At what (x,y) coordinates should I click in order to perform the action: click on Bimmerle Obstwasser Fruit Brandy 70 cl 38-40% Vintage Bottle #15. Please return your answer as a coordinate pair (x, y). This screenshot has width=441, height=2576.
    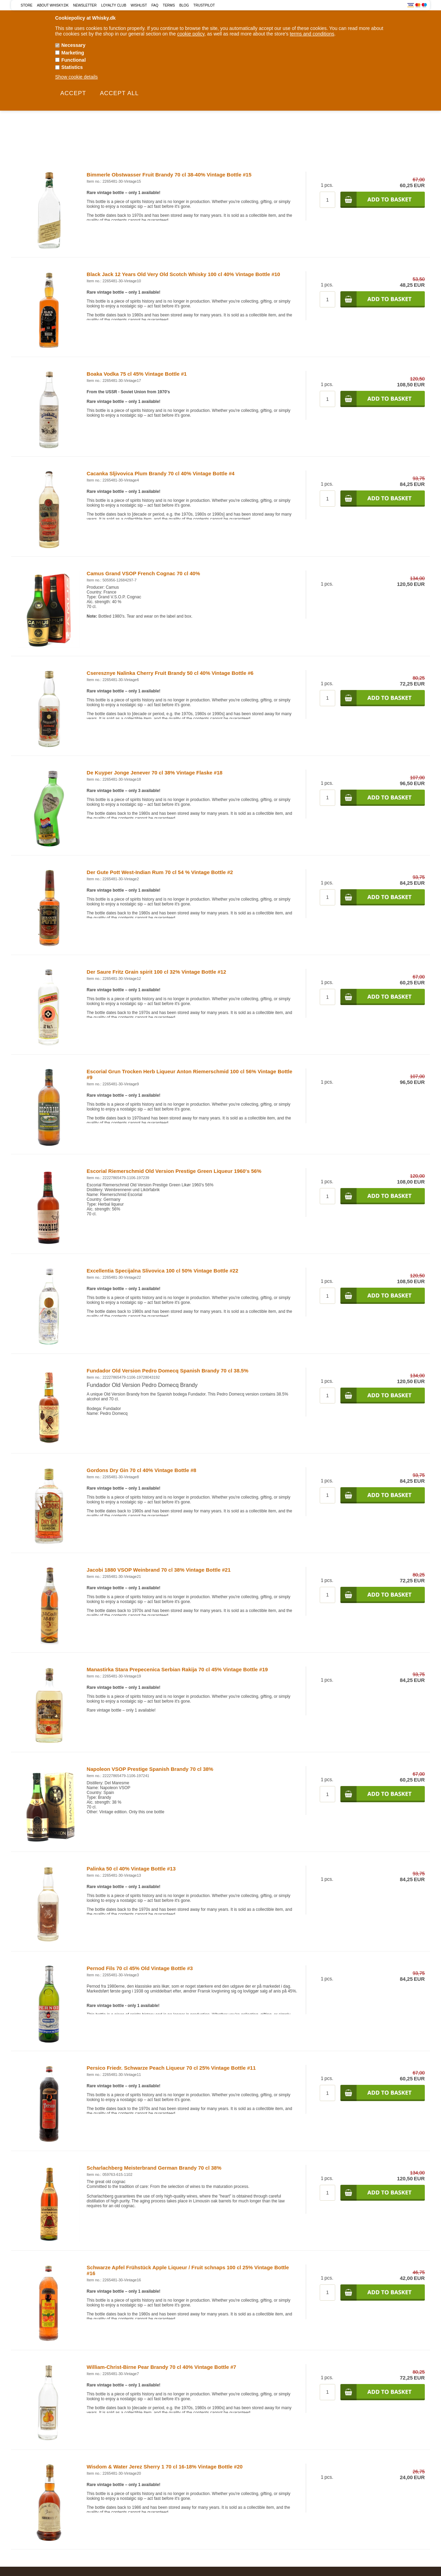
    Looking at the image, I should click on (169, 175).